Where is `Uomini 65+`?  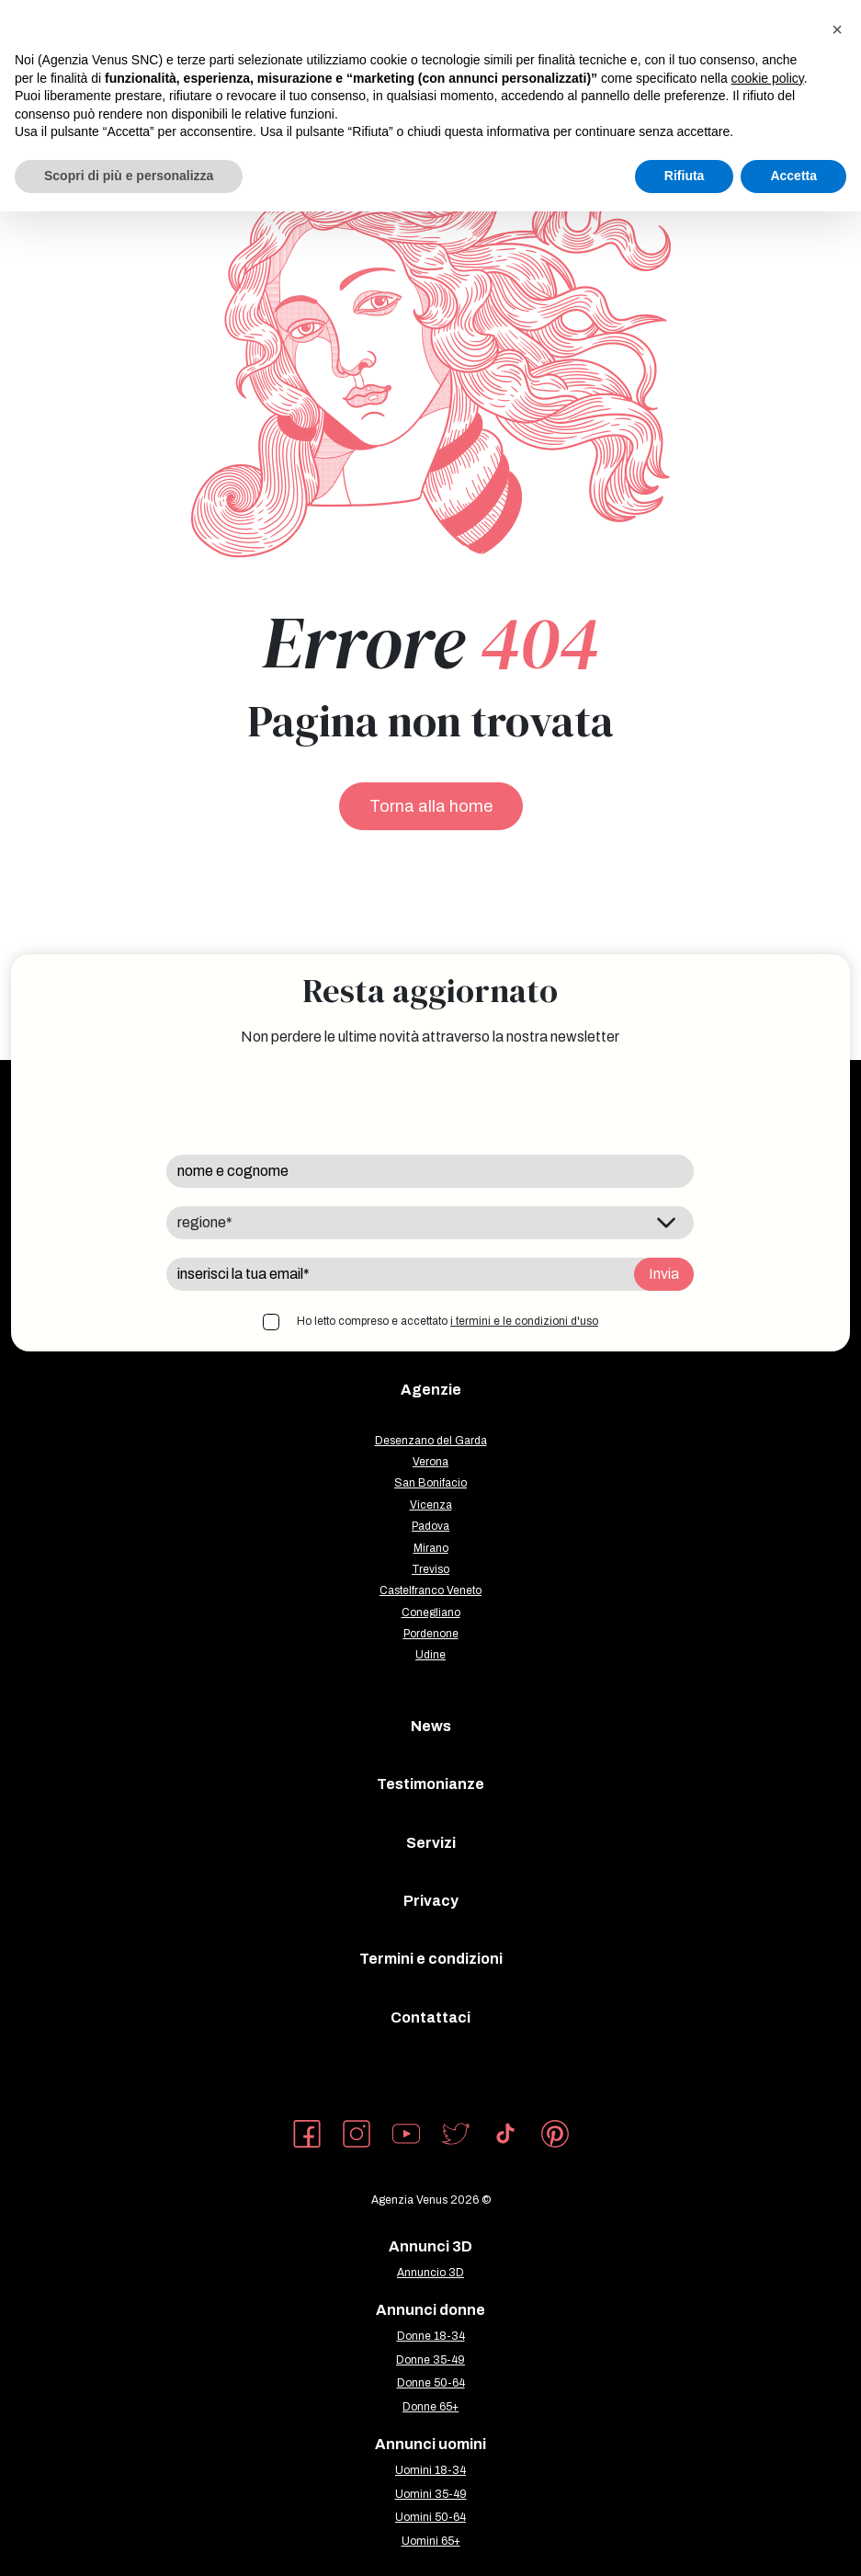
Uomini 65+ is located at coordinates (431, 2541).